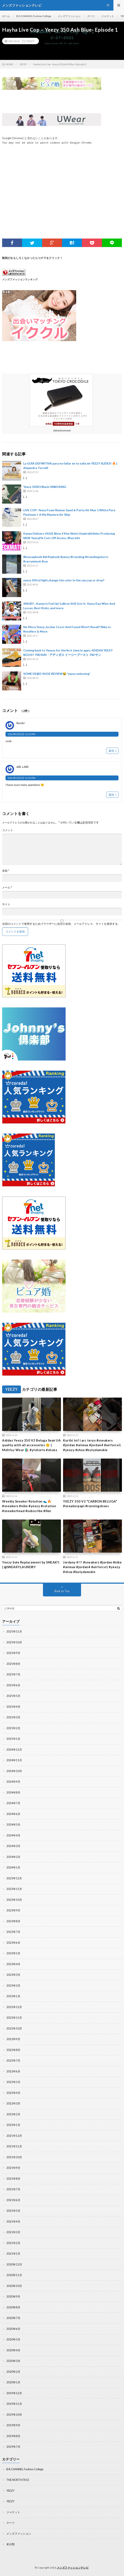 This screenshot has width=124, height=2576. Describe the element at coordinates (13, 2189) in the screenshot. I see `2021年7月` at that location.